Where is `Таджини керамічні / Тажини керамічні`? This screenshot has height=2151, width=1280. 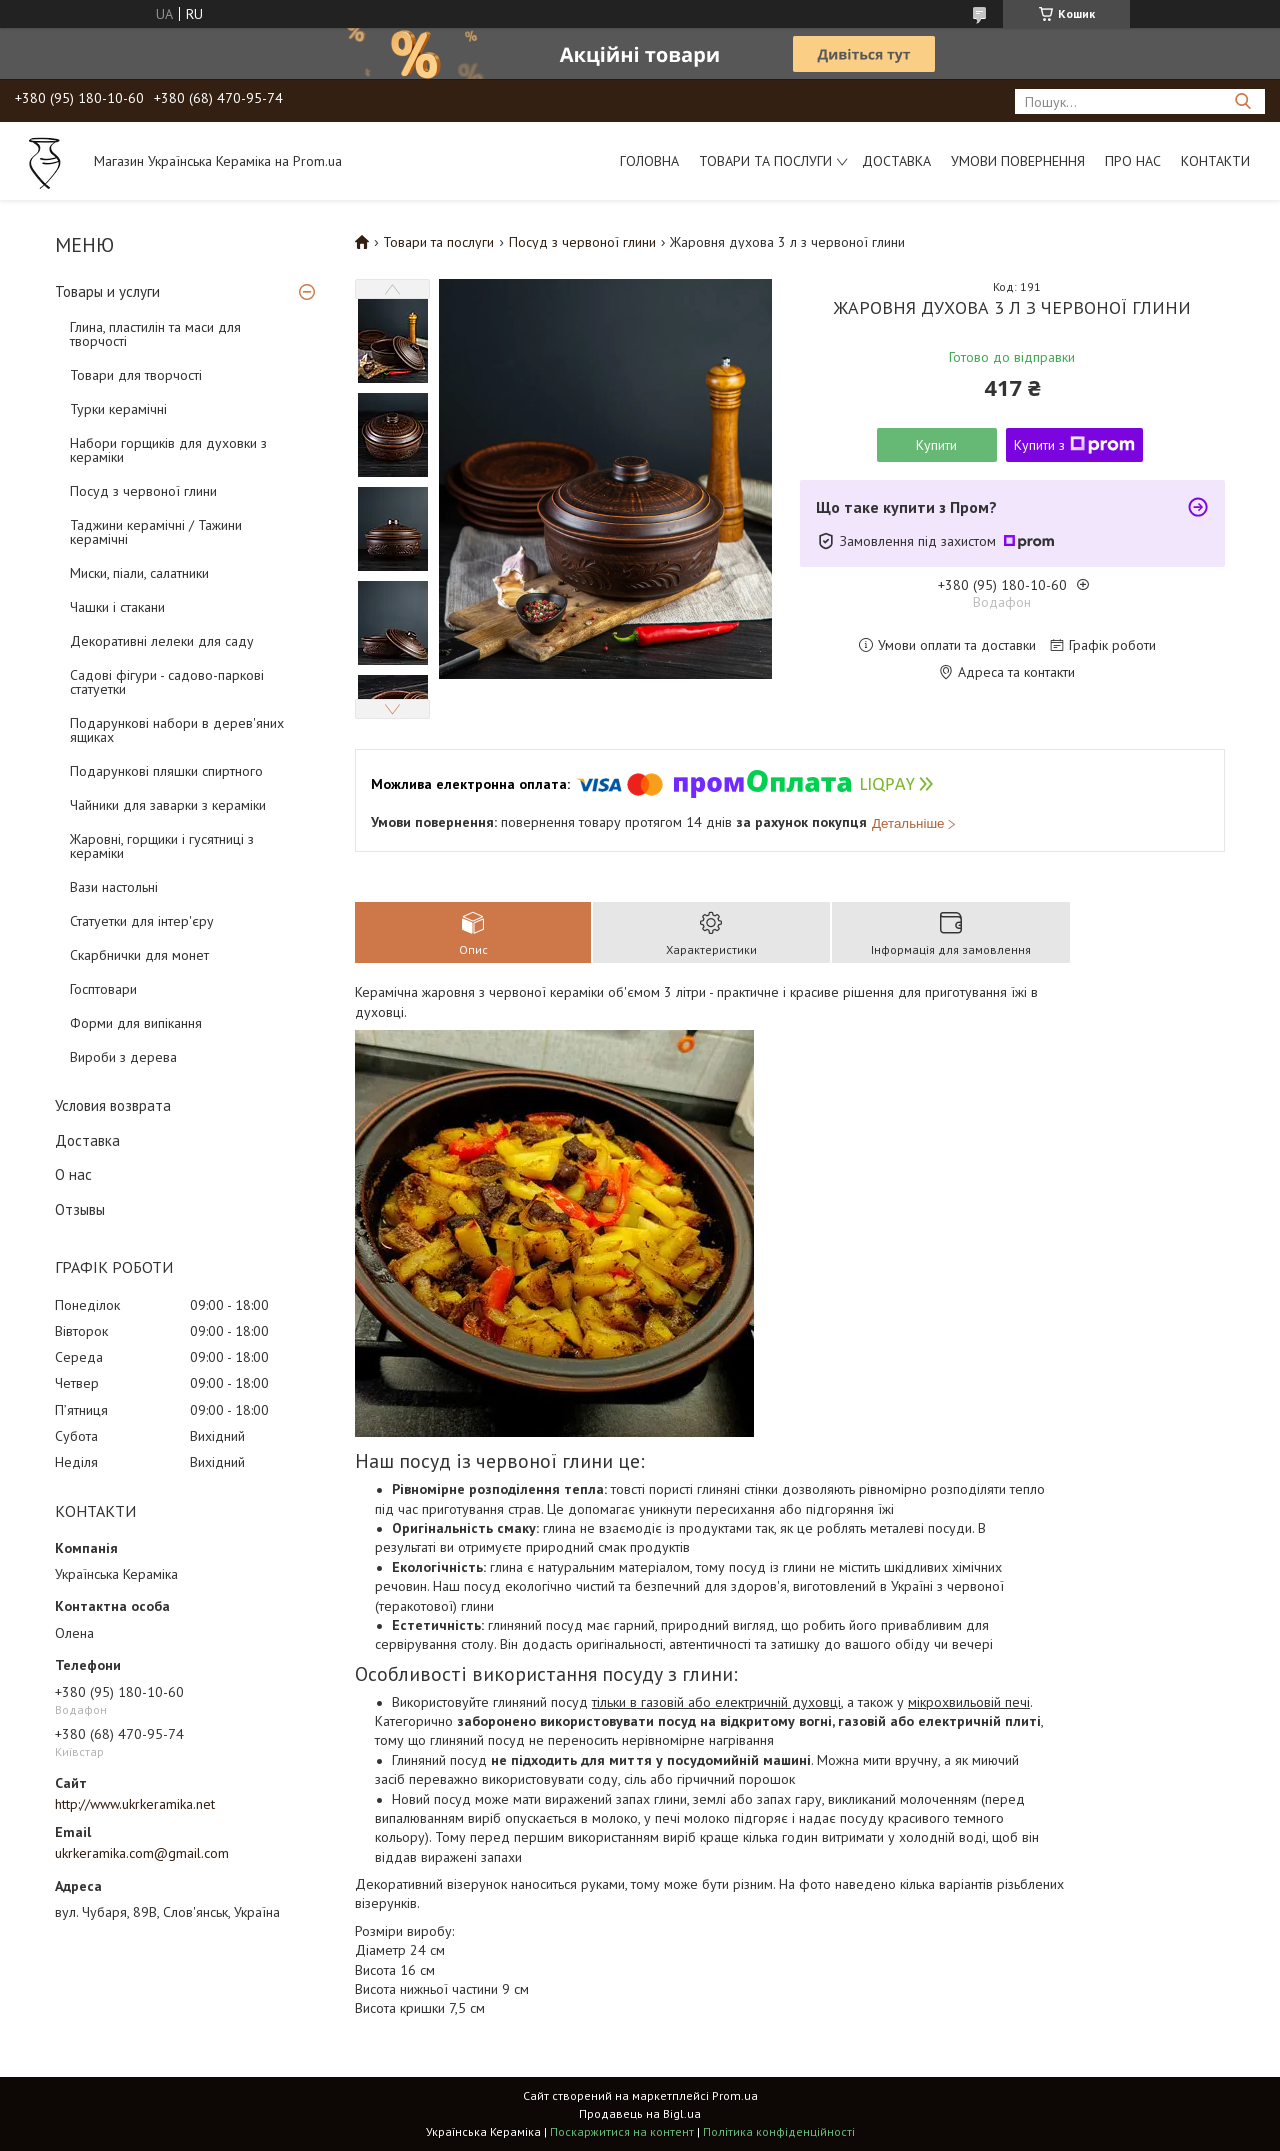
Таджини керамічні / Тажини керамічні is located at coordinates (156, 532).